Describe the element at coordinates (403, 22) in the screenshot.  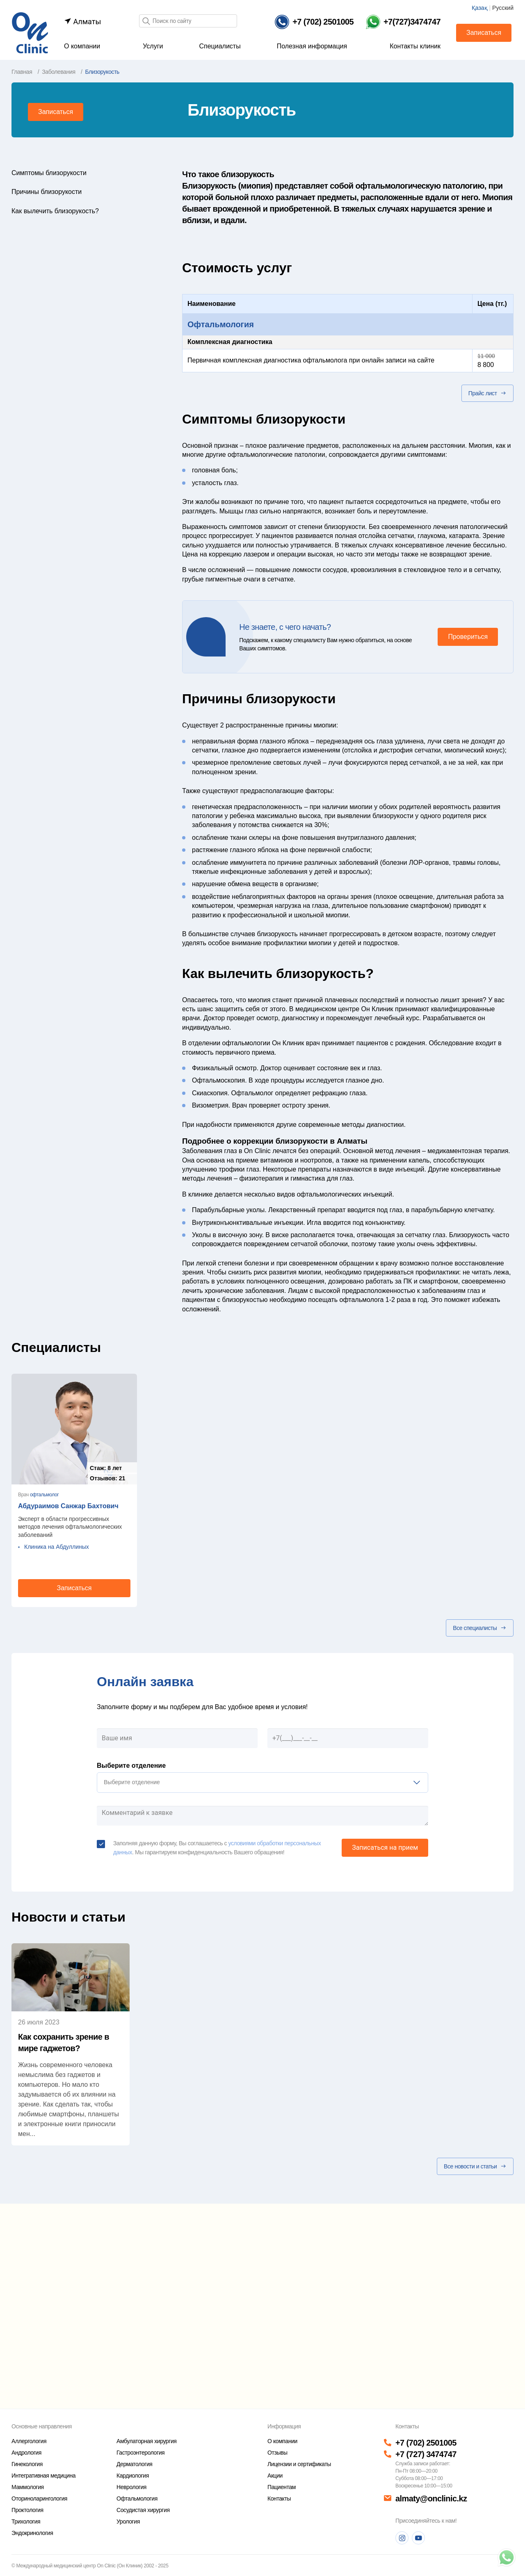
I see `[Телефон Whatsapp]` at that location.